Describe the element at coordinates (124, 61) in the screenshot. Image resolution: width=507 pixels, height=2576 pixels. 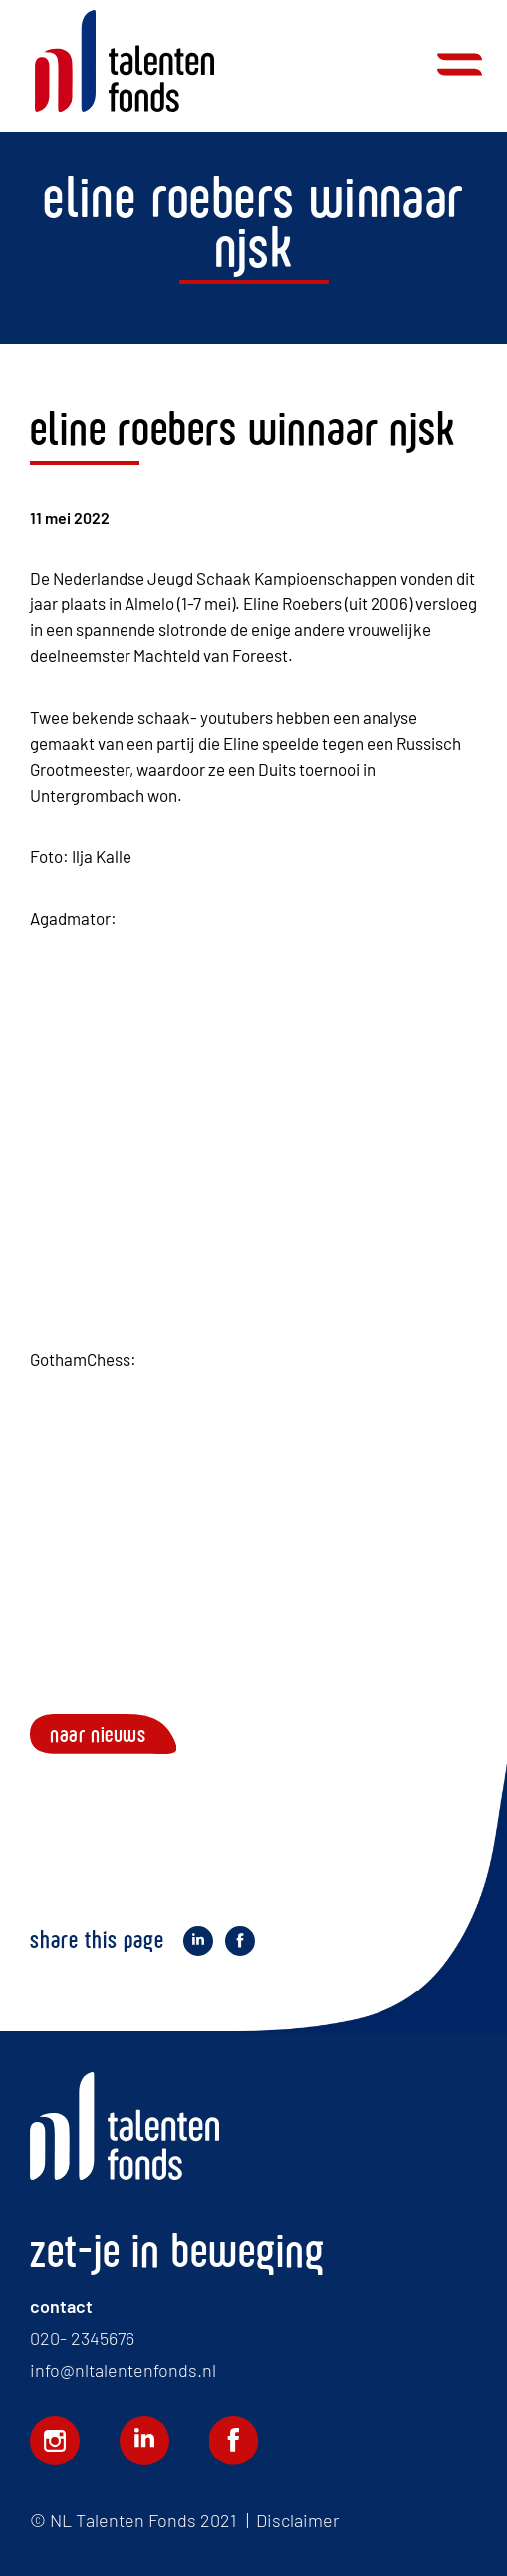
I see `Home` at that location.